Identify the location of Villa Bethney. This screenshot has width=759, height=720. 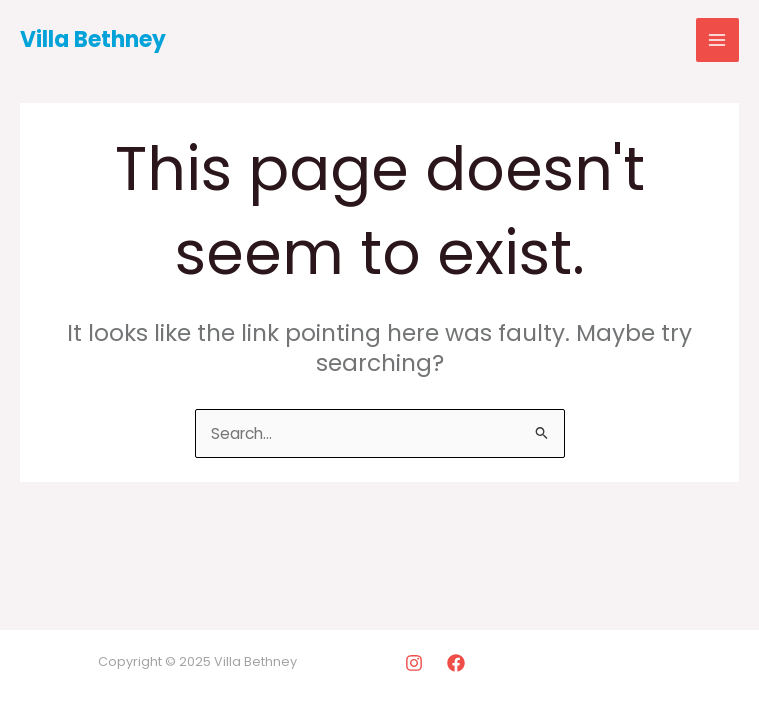
(93, 39).